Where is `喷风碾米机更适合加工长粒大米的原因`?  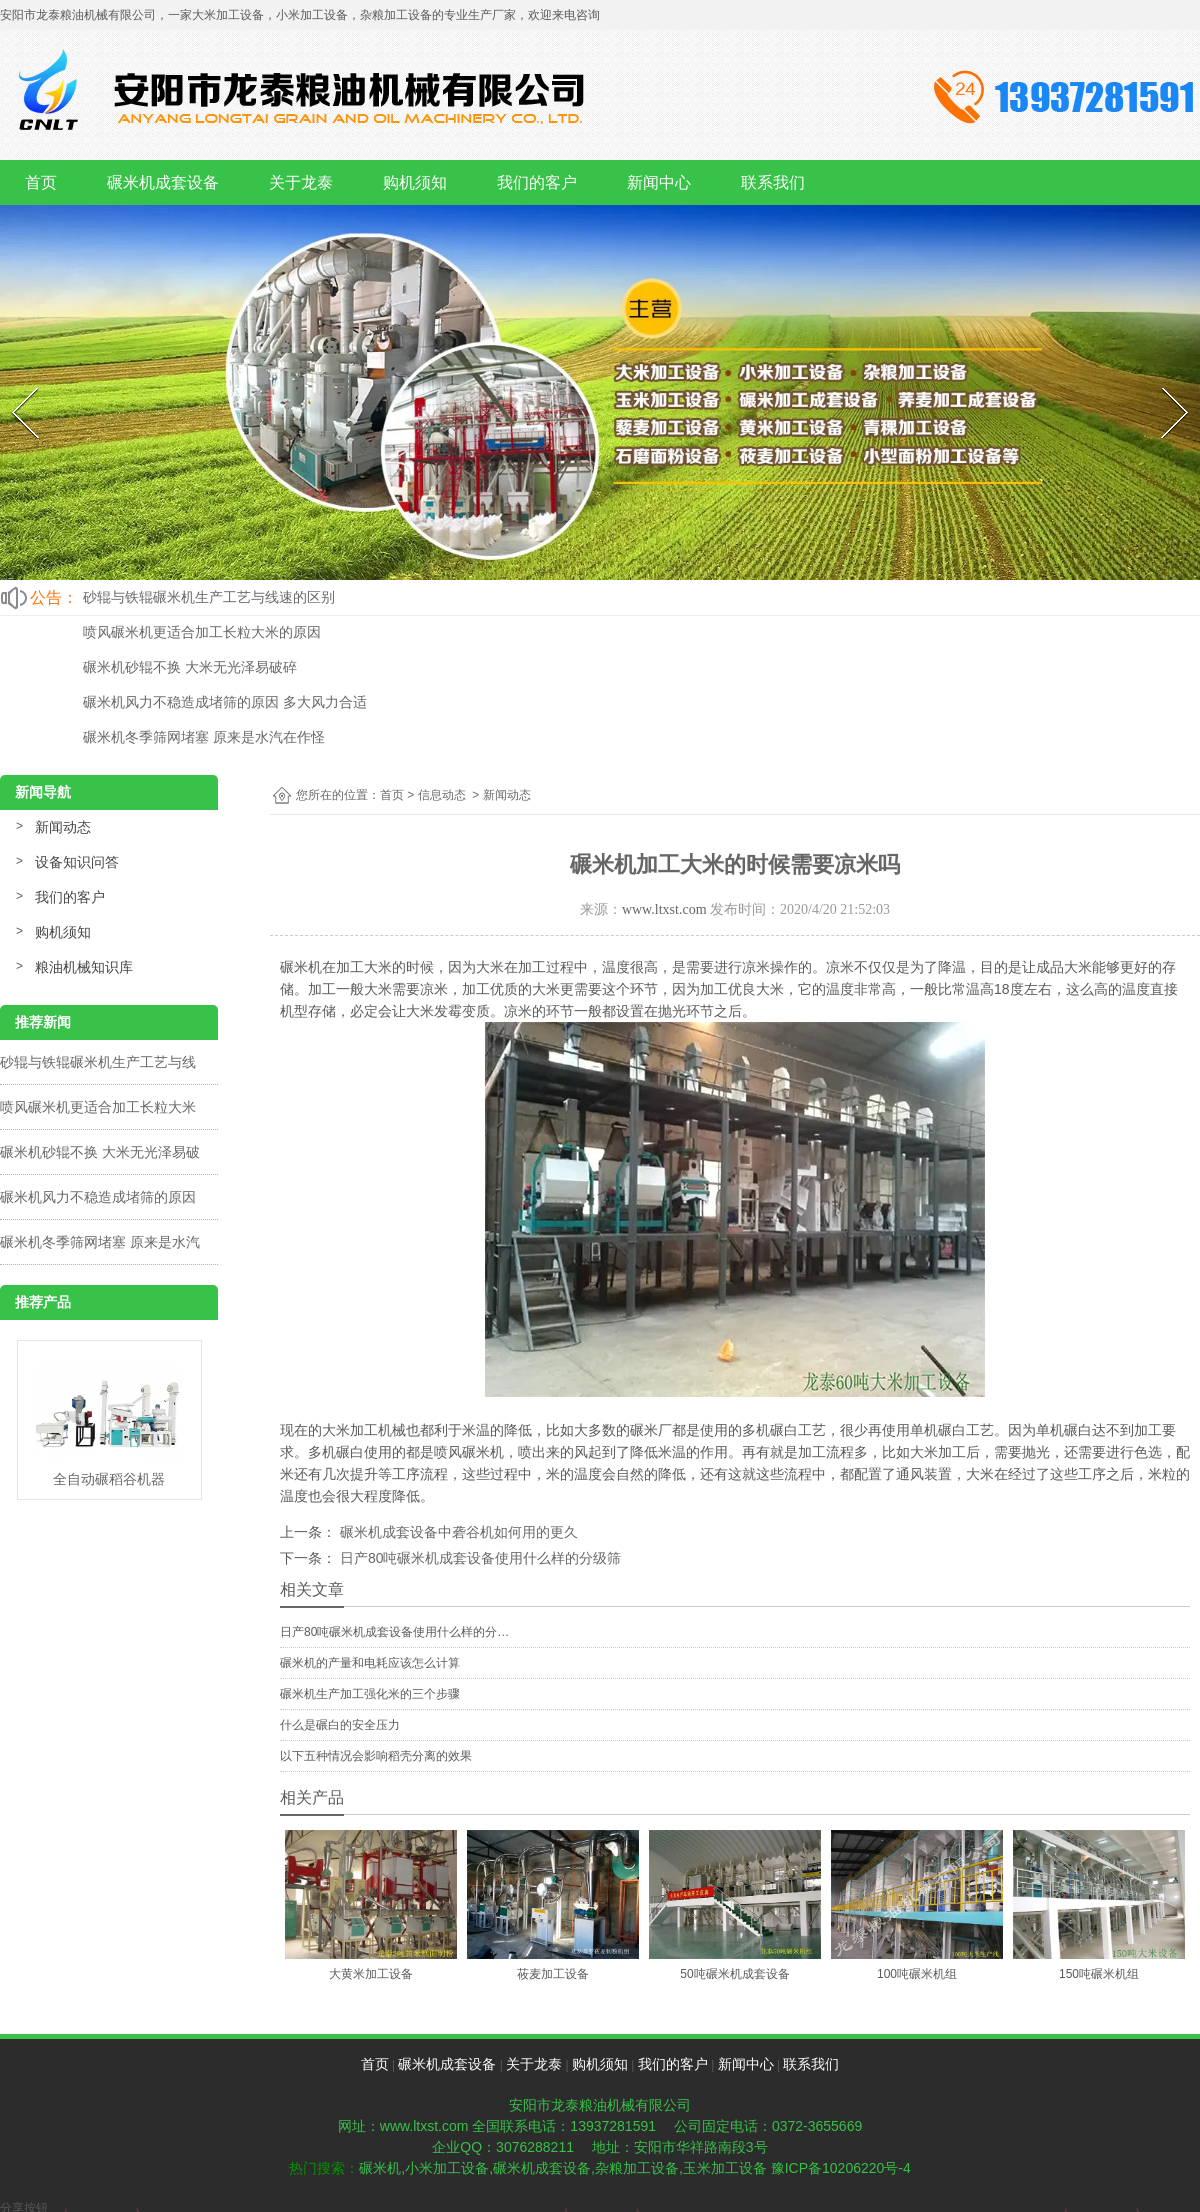
喷风碾米机更适合加工长粒大米的原因 is located at coordinates (202, 632).